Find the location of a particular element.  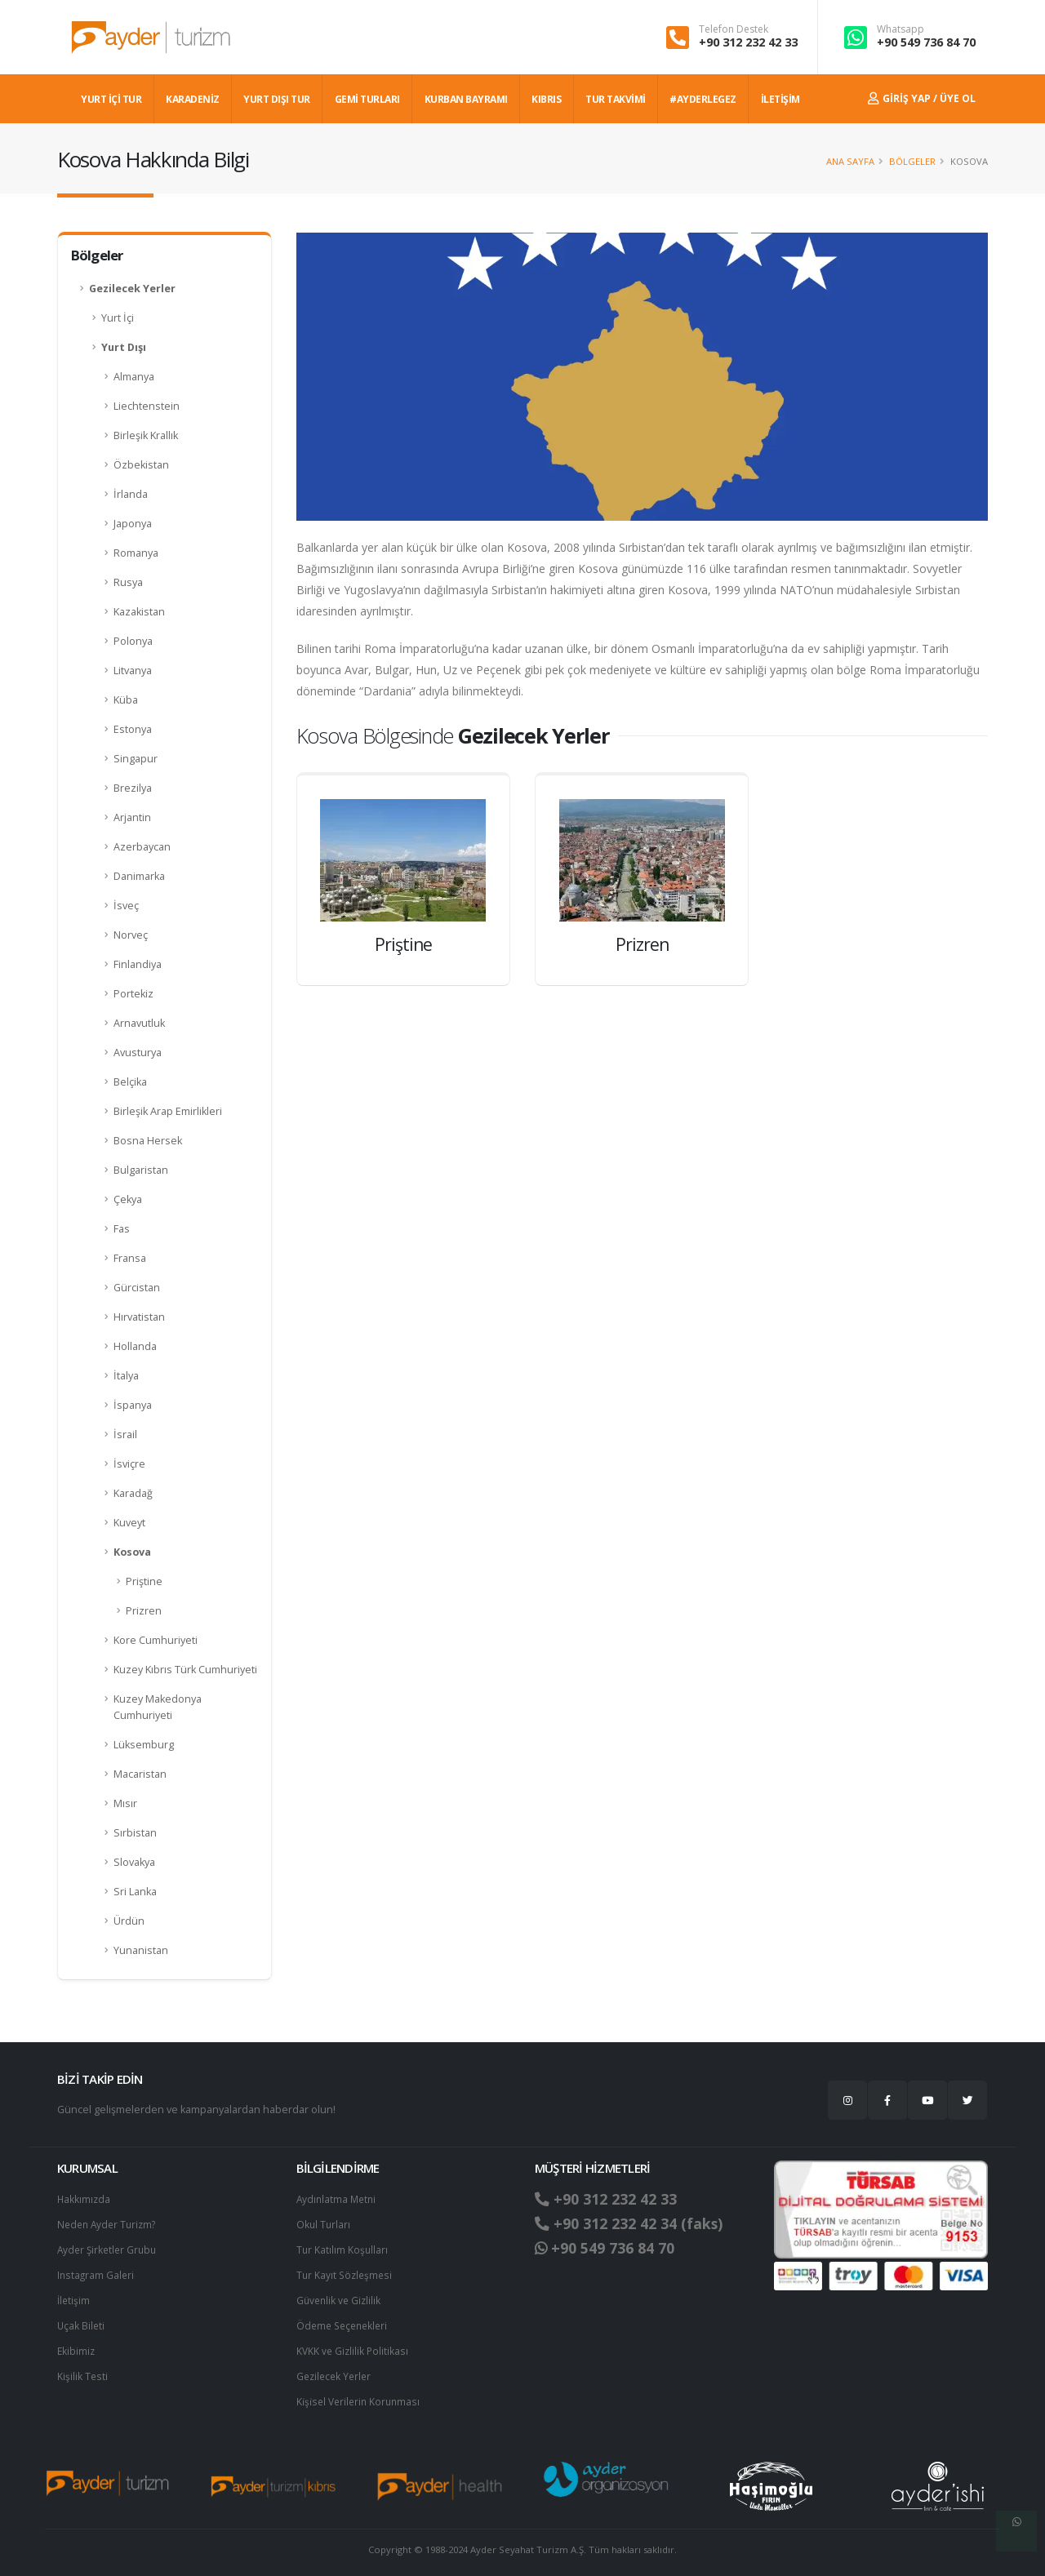

Gezilecek Yerler is located at coordinates (132, 288).